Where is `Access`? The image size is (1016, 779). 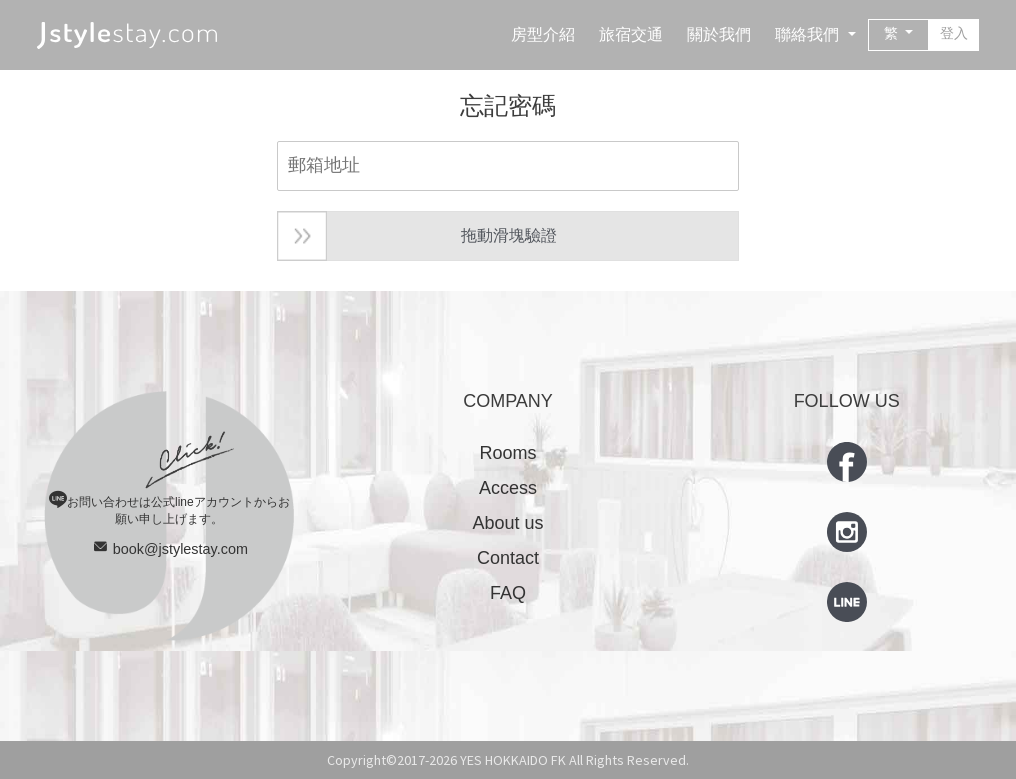
Access is located at coordinates (508, 488).